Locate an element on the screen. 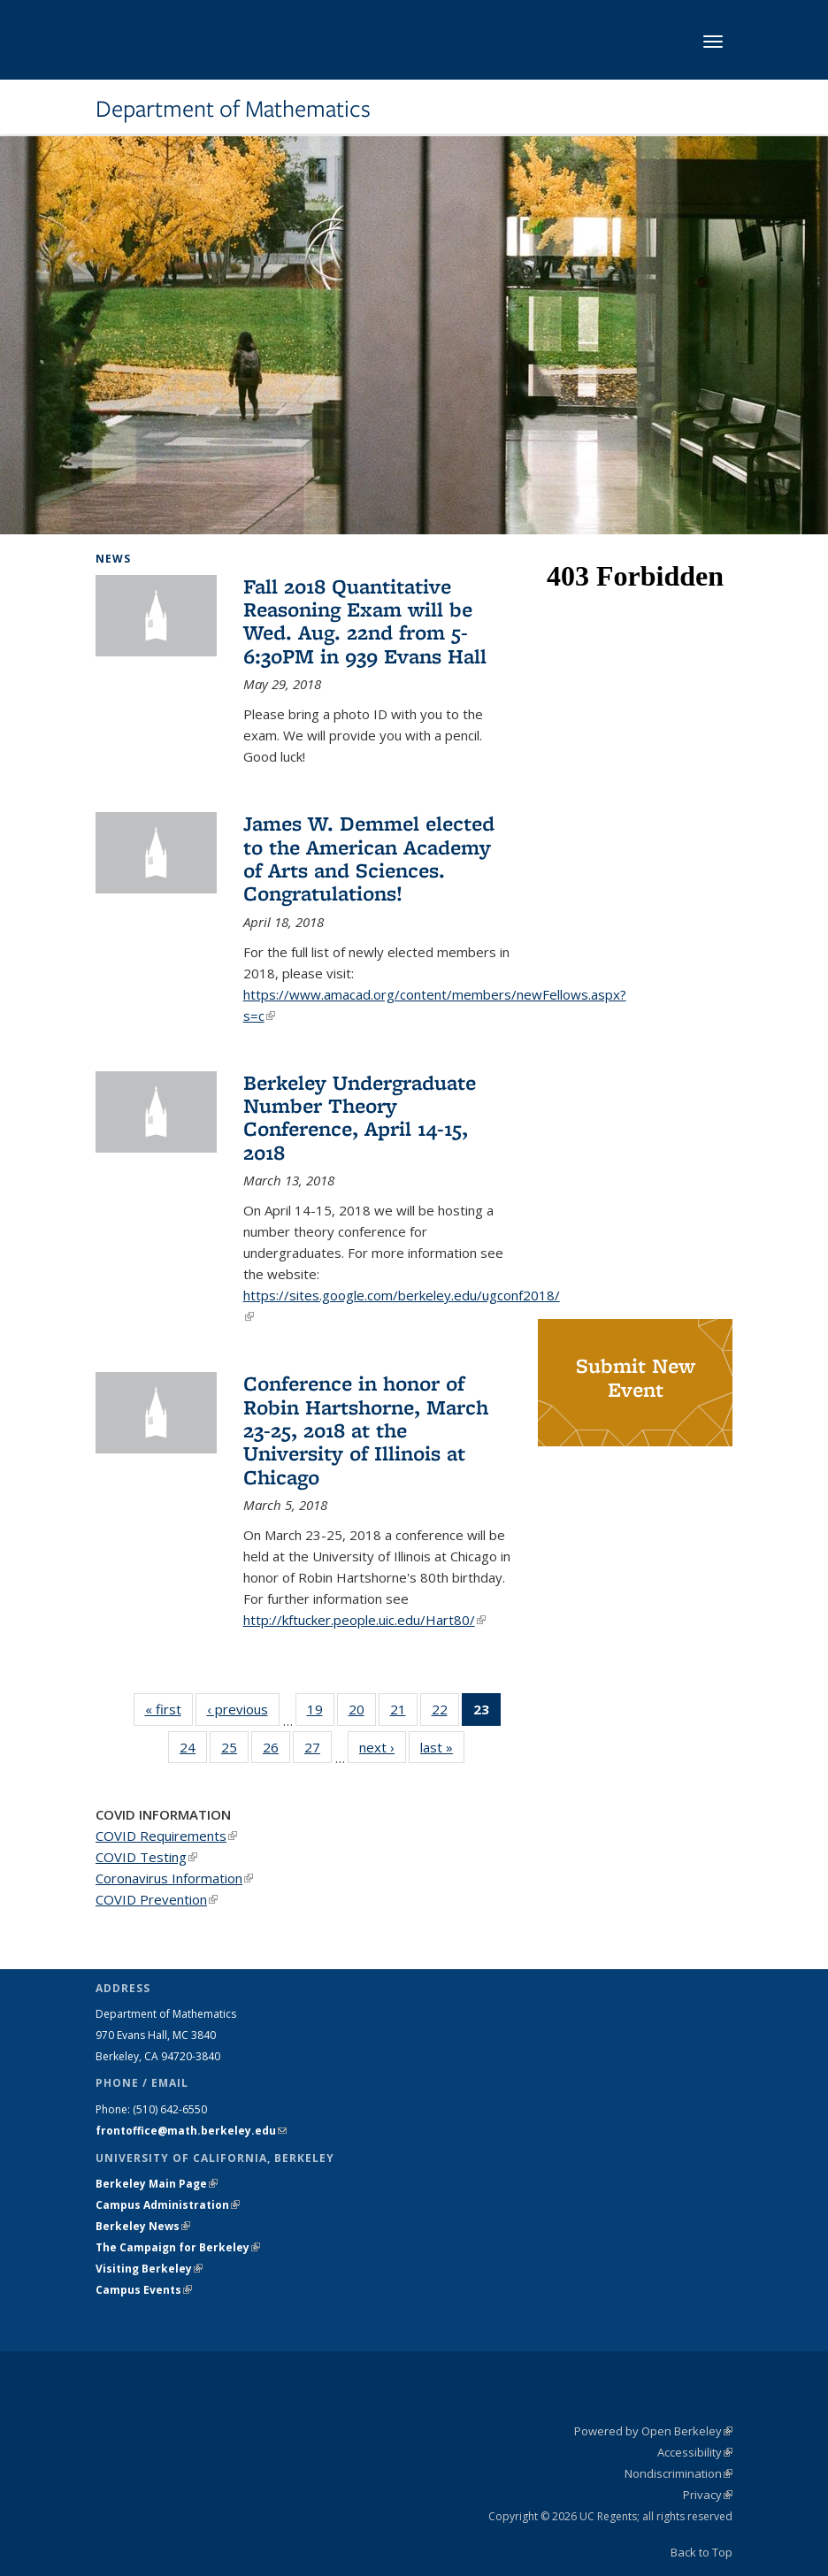 This screenshot has width=828, height=2576. http://kftucker.people.uic.edu/Hart80/ is located at coordinates (364, 1620).